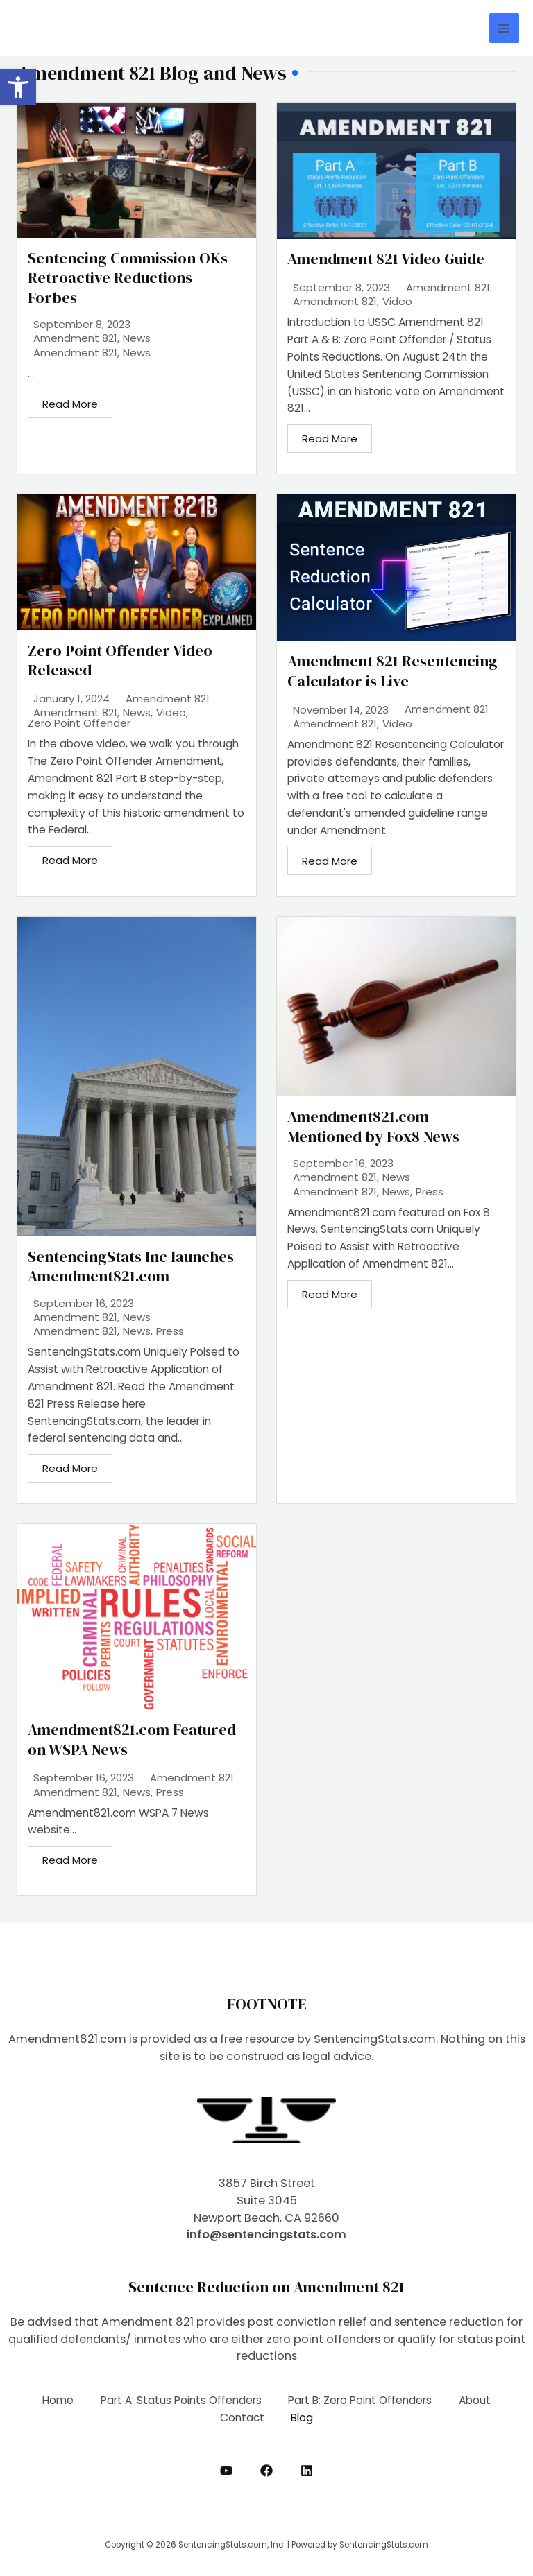 This screenshot has height=2576, width=533. I want to click on SentencingStats Inc launches Amendment821.com, so click(131, 1266).